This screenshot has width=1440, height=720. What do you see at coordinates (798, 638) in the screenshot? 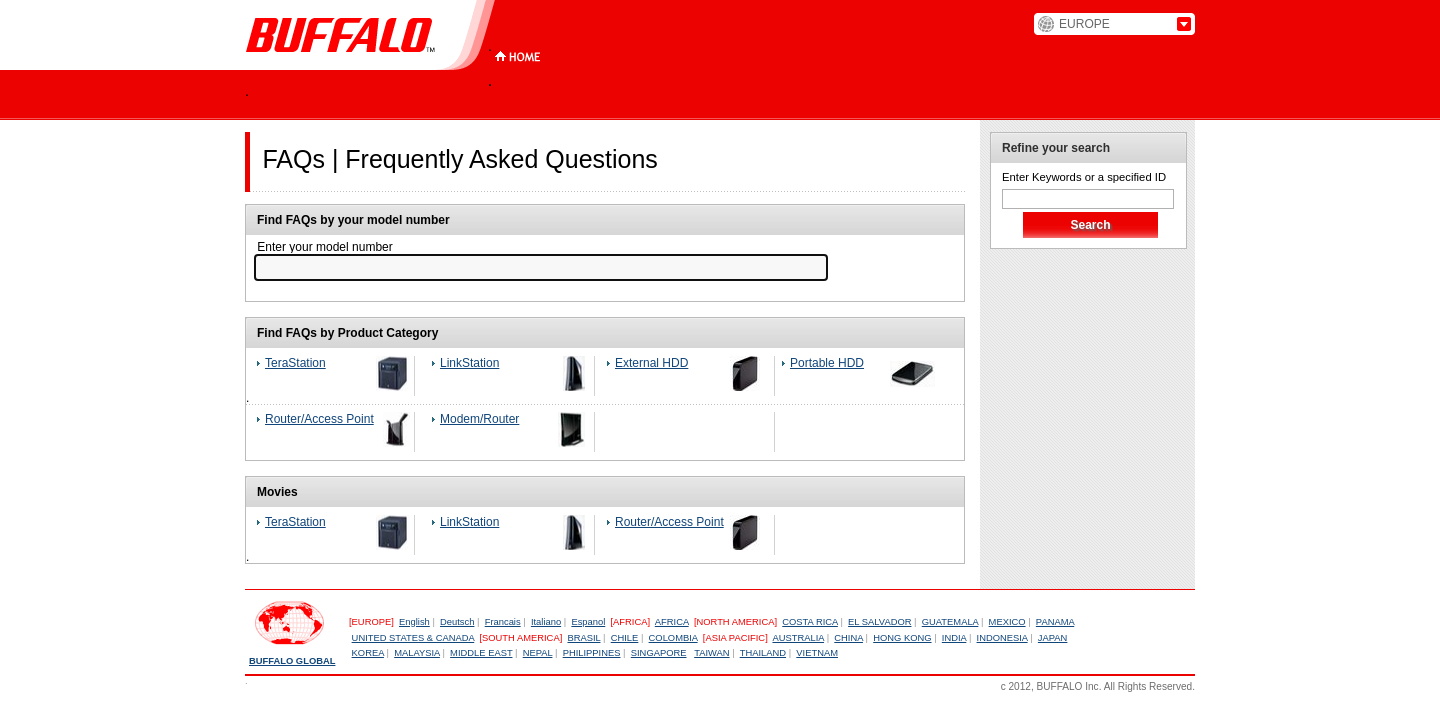
I see `AUSTRALIA` at bounding box center [798, 638].